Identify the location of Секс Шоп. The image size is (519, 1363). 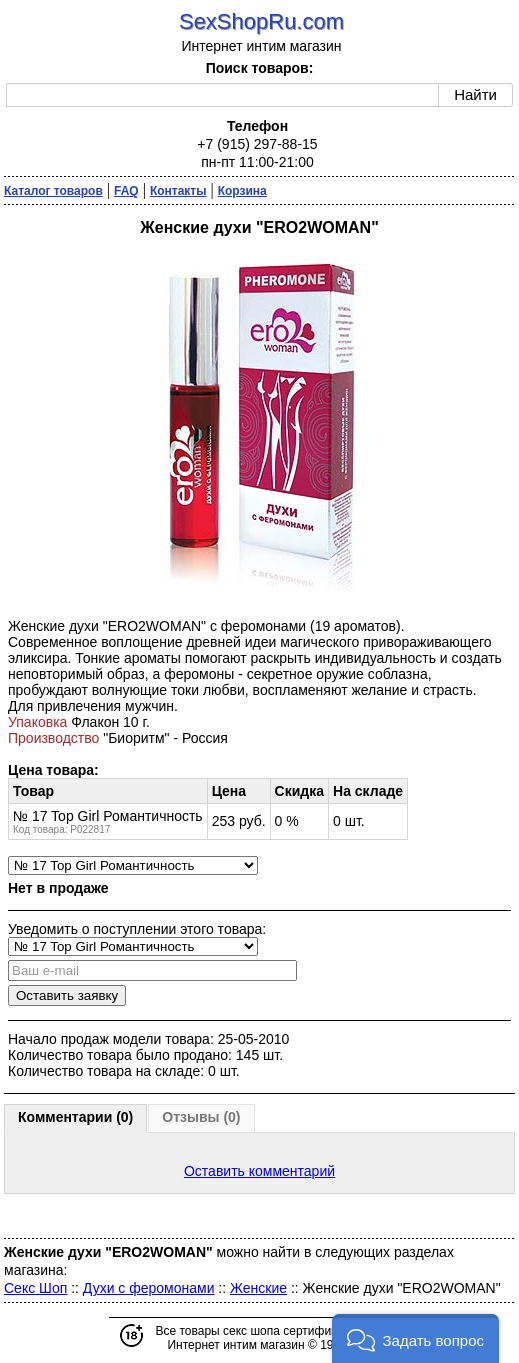
(35, 1288).